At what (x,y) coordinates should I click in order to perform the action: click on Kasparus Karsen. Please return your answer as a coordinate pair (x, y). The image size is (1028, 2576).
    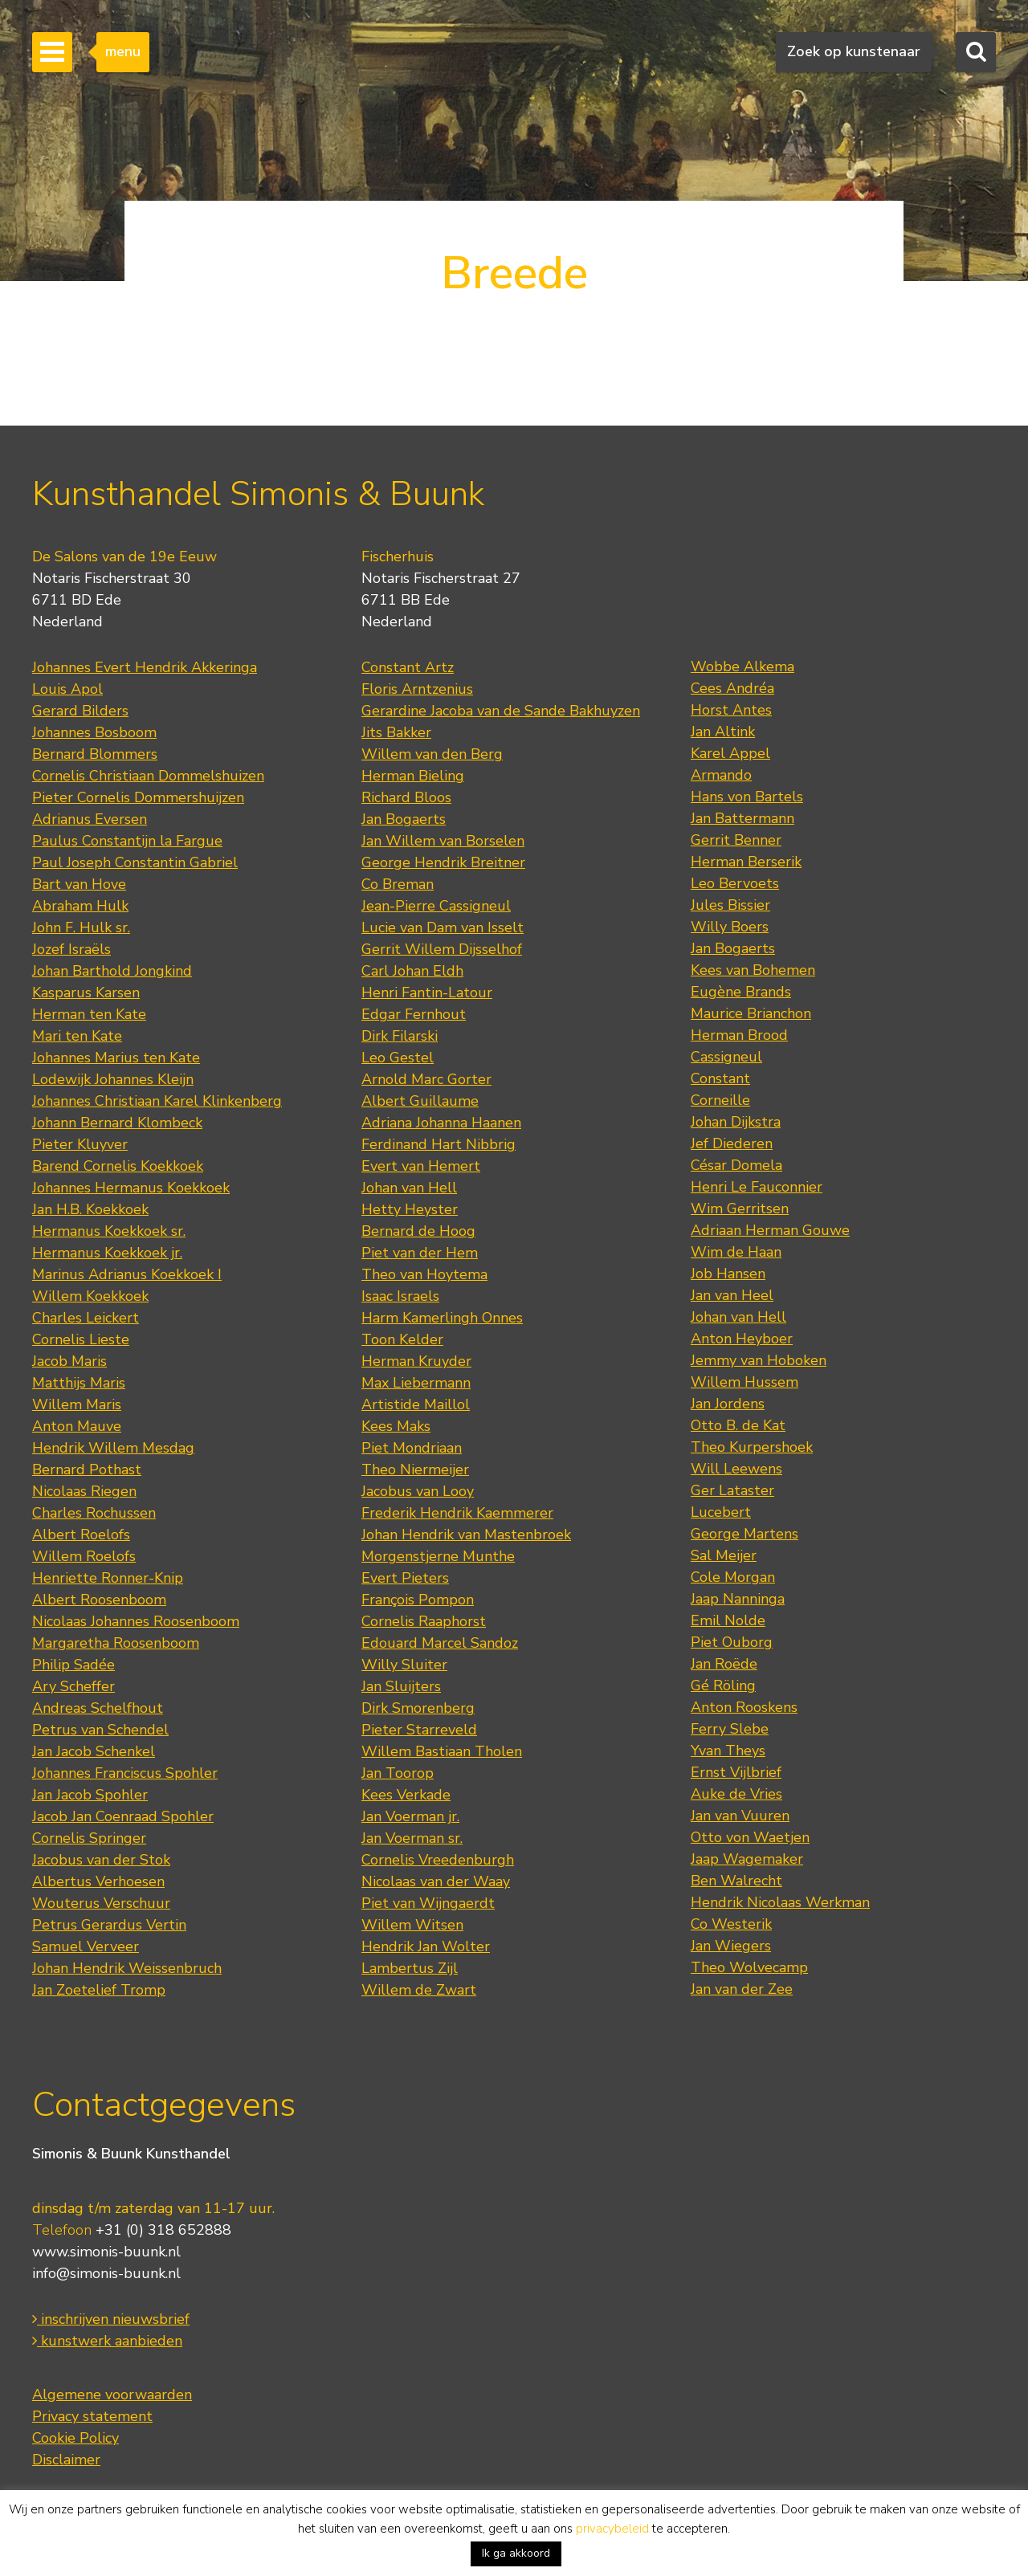
    Looking at the image, I should click on (86, 992).